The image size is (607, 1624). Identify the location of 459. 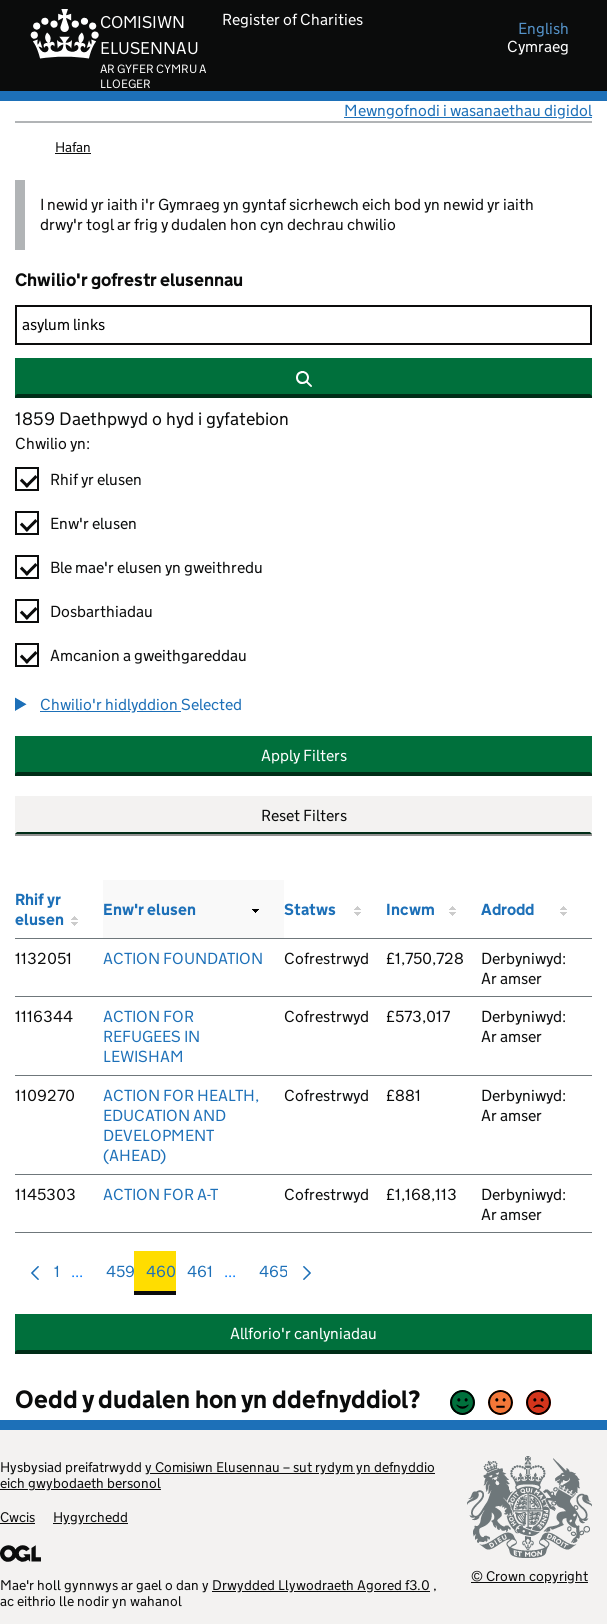
(120, 1276).